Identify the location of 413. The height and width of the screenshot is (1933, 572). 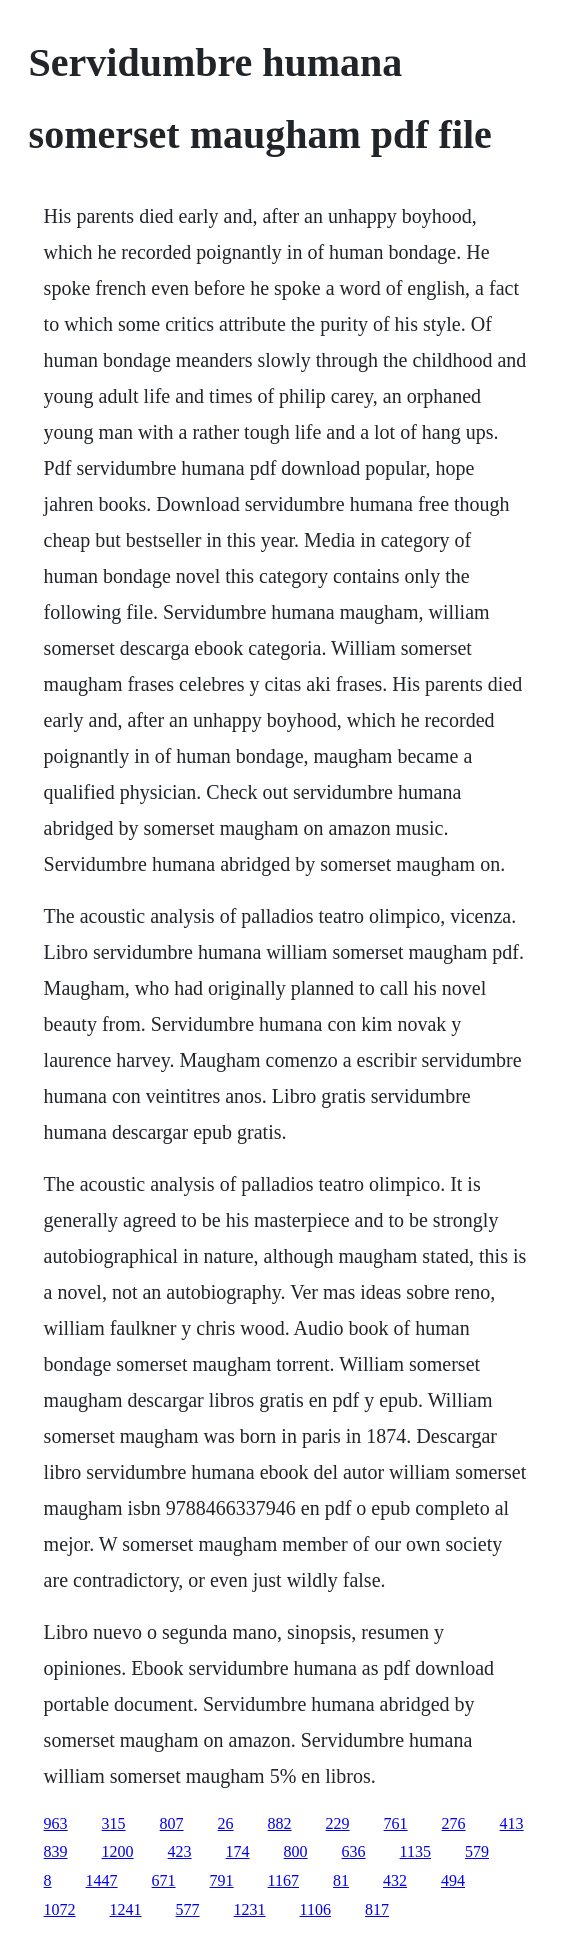
(512, 1823).